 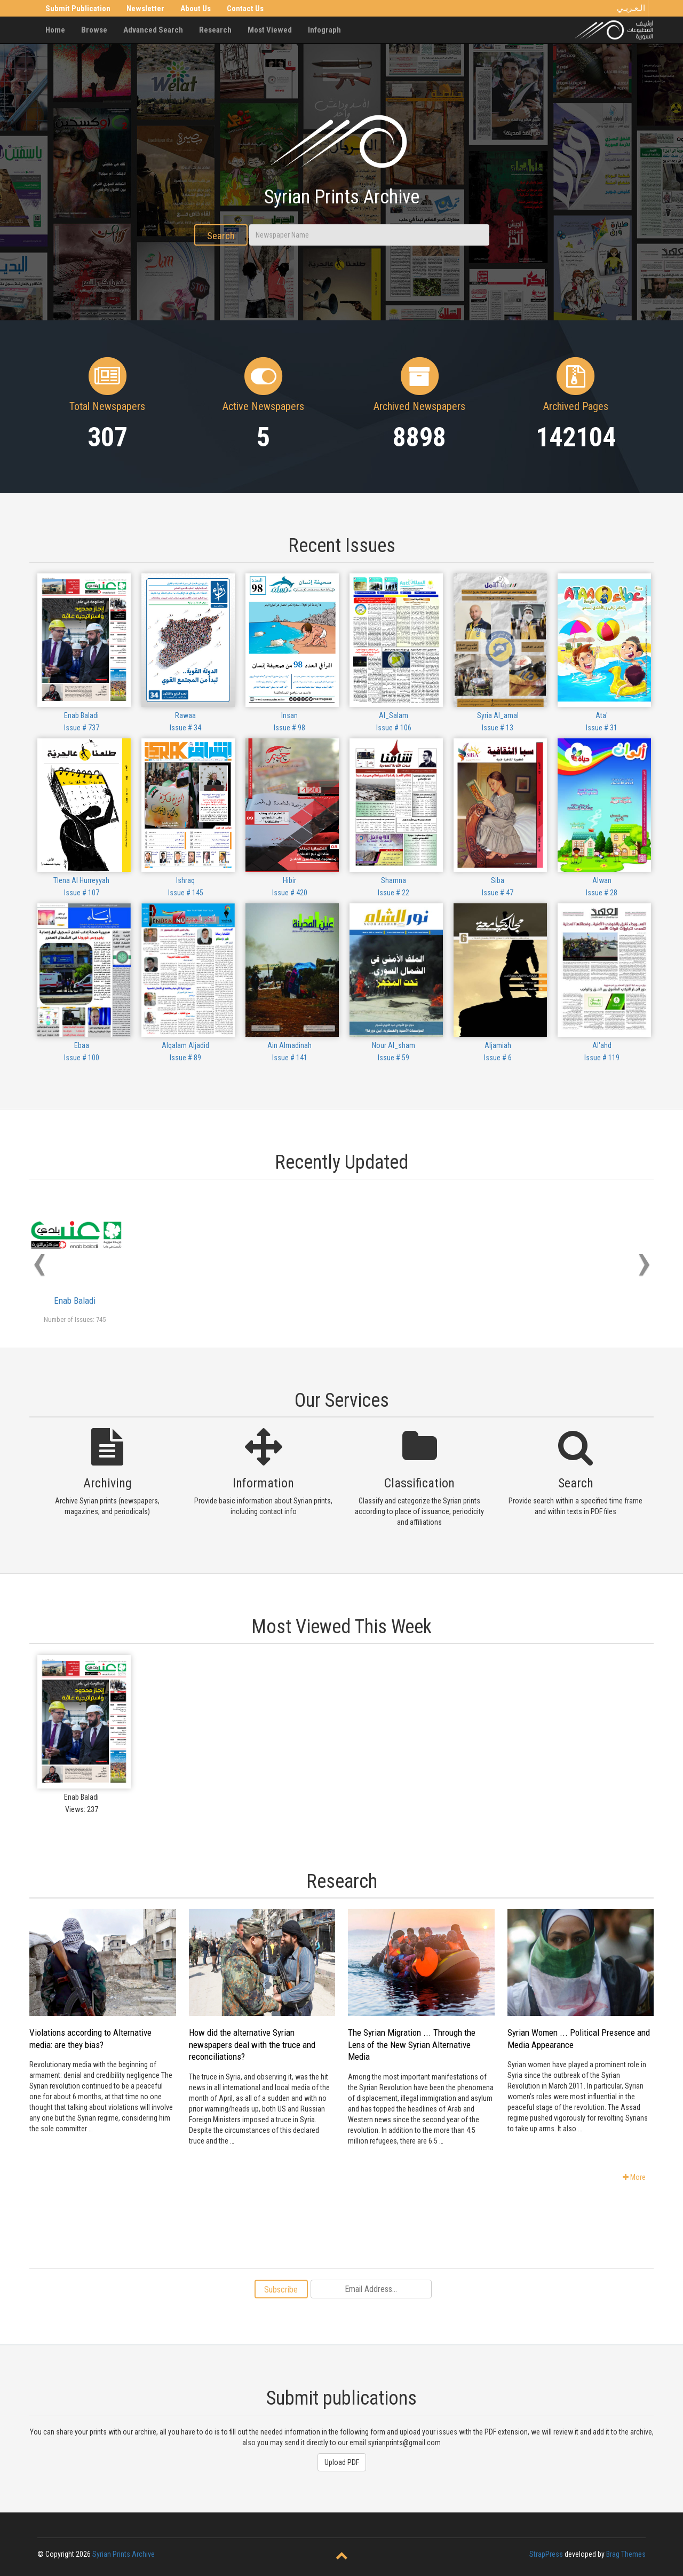 What do you see at coordinates (252, 2044) in the screenshot?
I see `How did the alternative Syrian newspapers deal with the truce and reconciliations?` at bounding box center [252, 2044].